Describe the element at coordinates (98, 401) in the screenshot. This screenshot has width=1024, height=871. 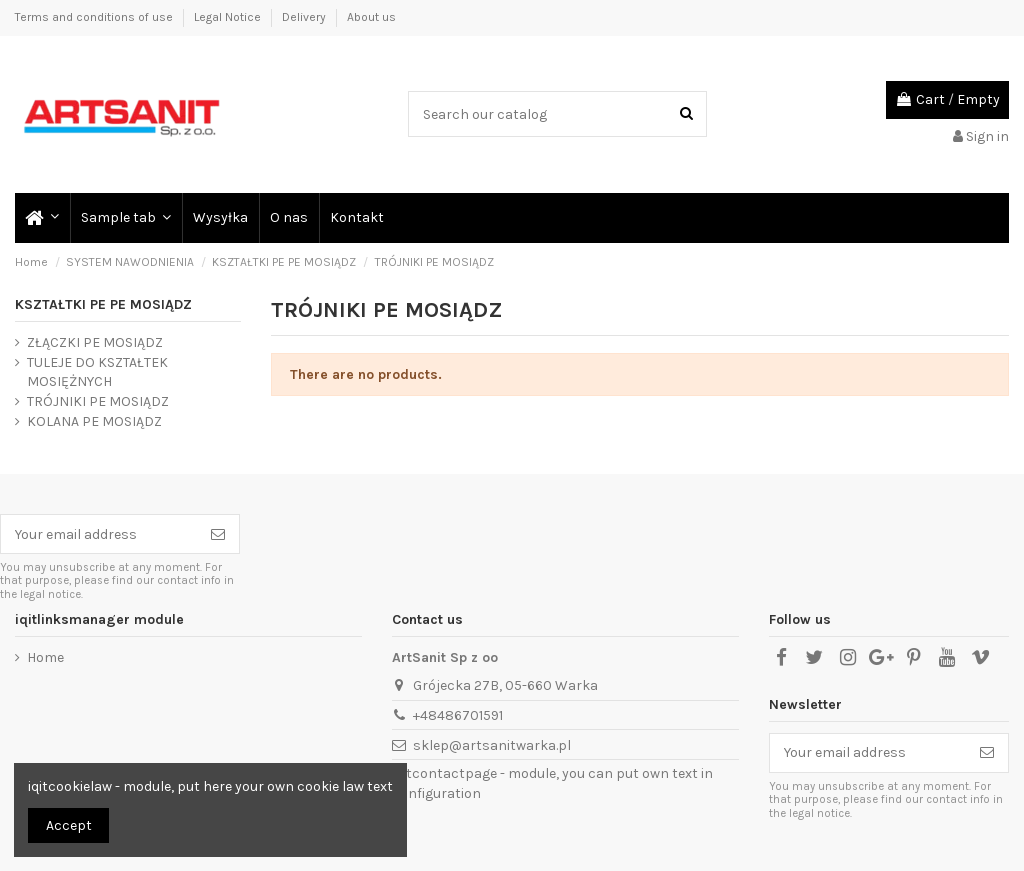
I see `TRÓJNIKI PE MOSIĄDZ` at that location.